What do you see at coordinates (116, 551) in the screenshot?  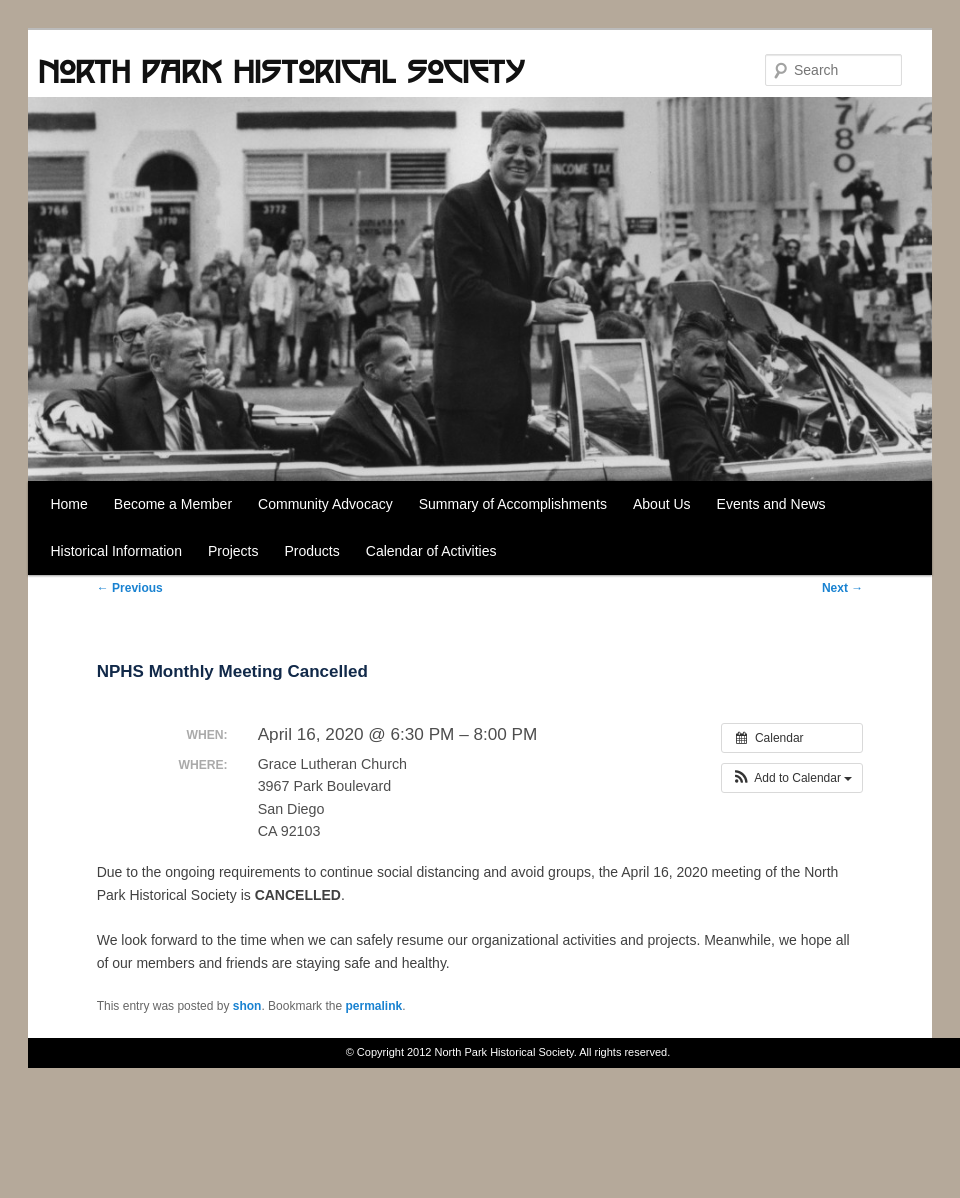 I see `Historical Information` at bounding box center [116, 551].